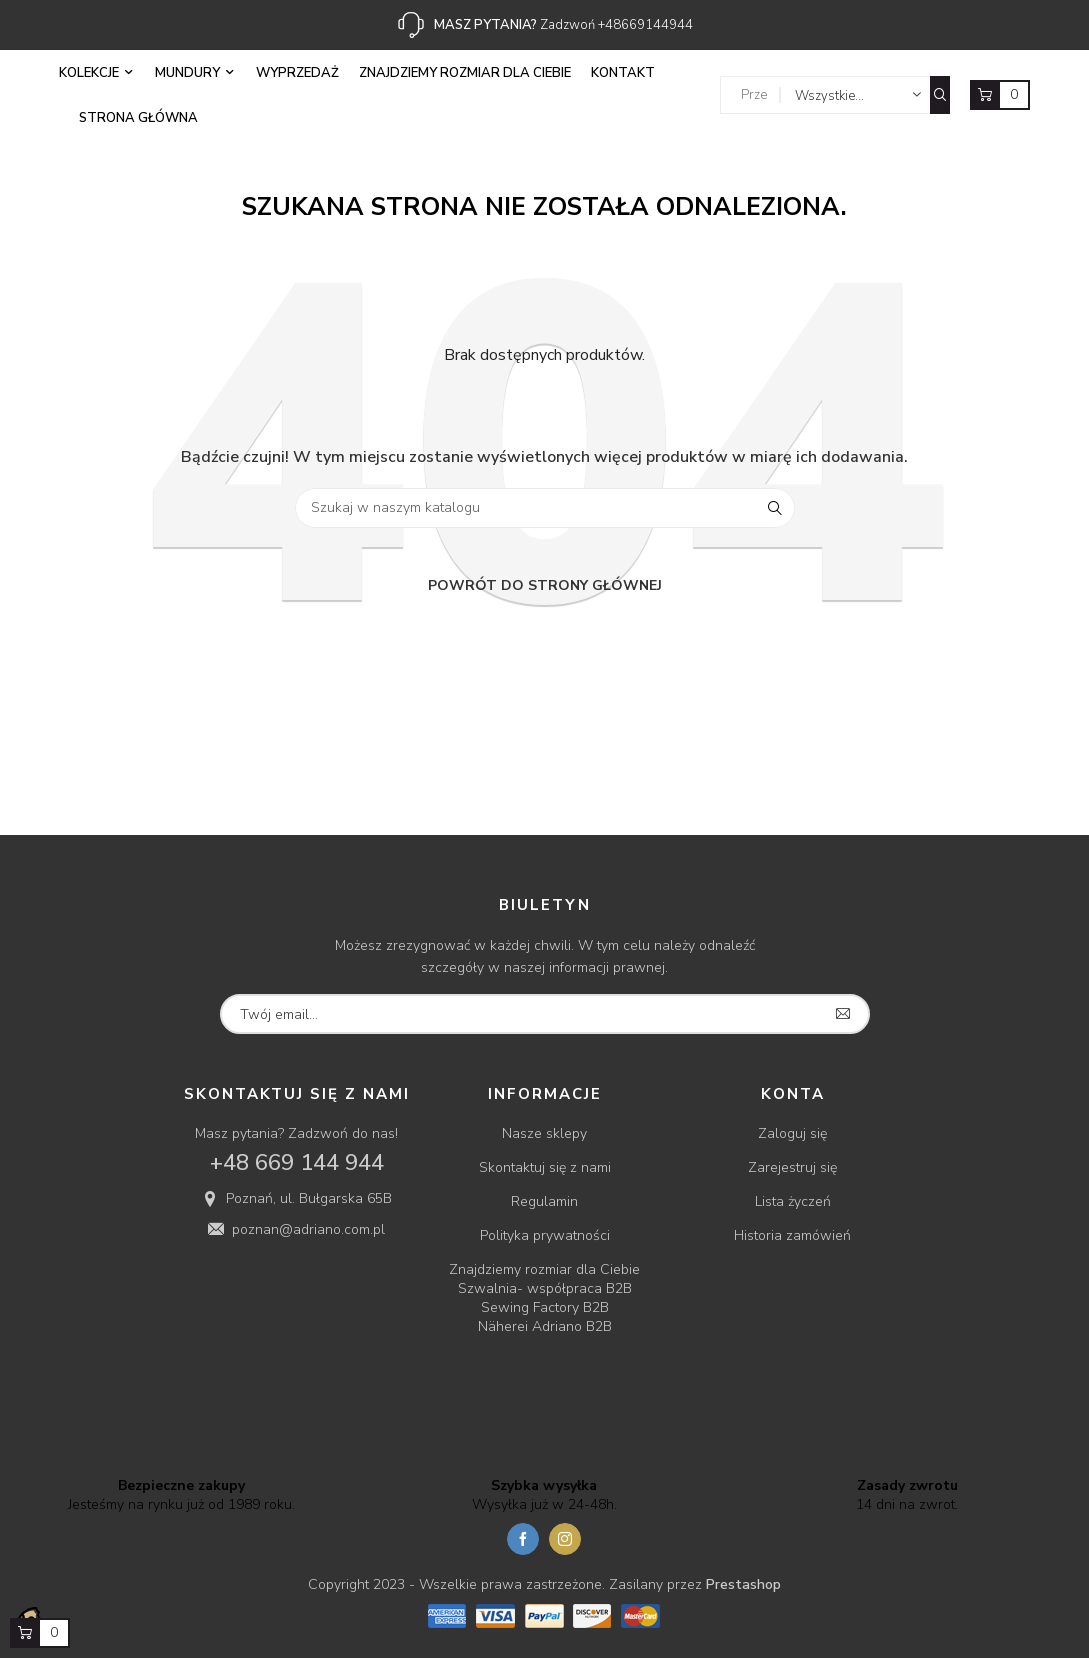 This screenshot has width=1089, height=1658. What do you see at coordinates (544, 1201) in the screenshot?
I see `Regulamin` at bounding box center [544, 1201].